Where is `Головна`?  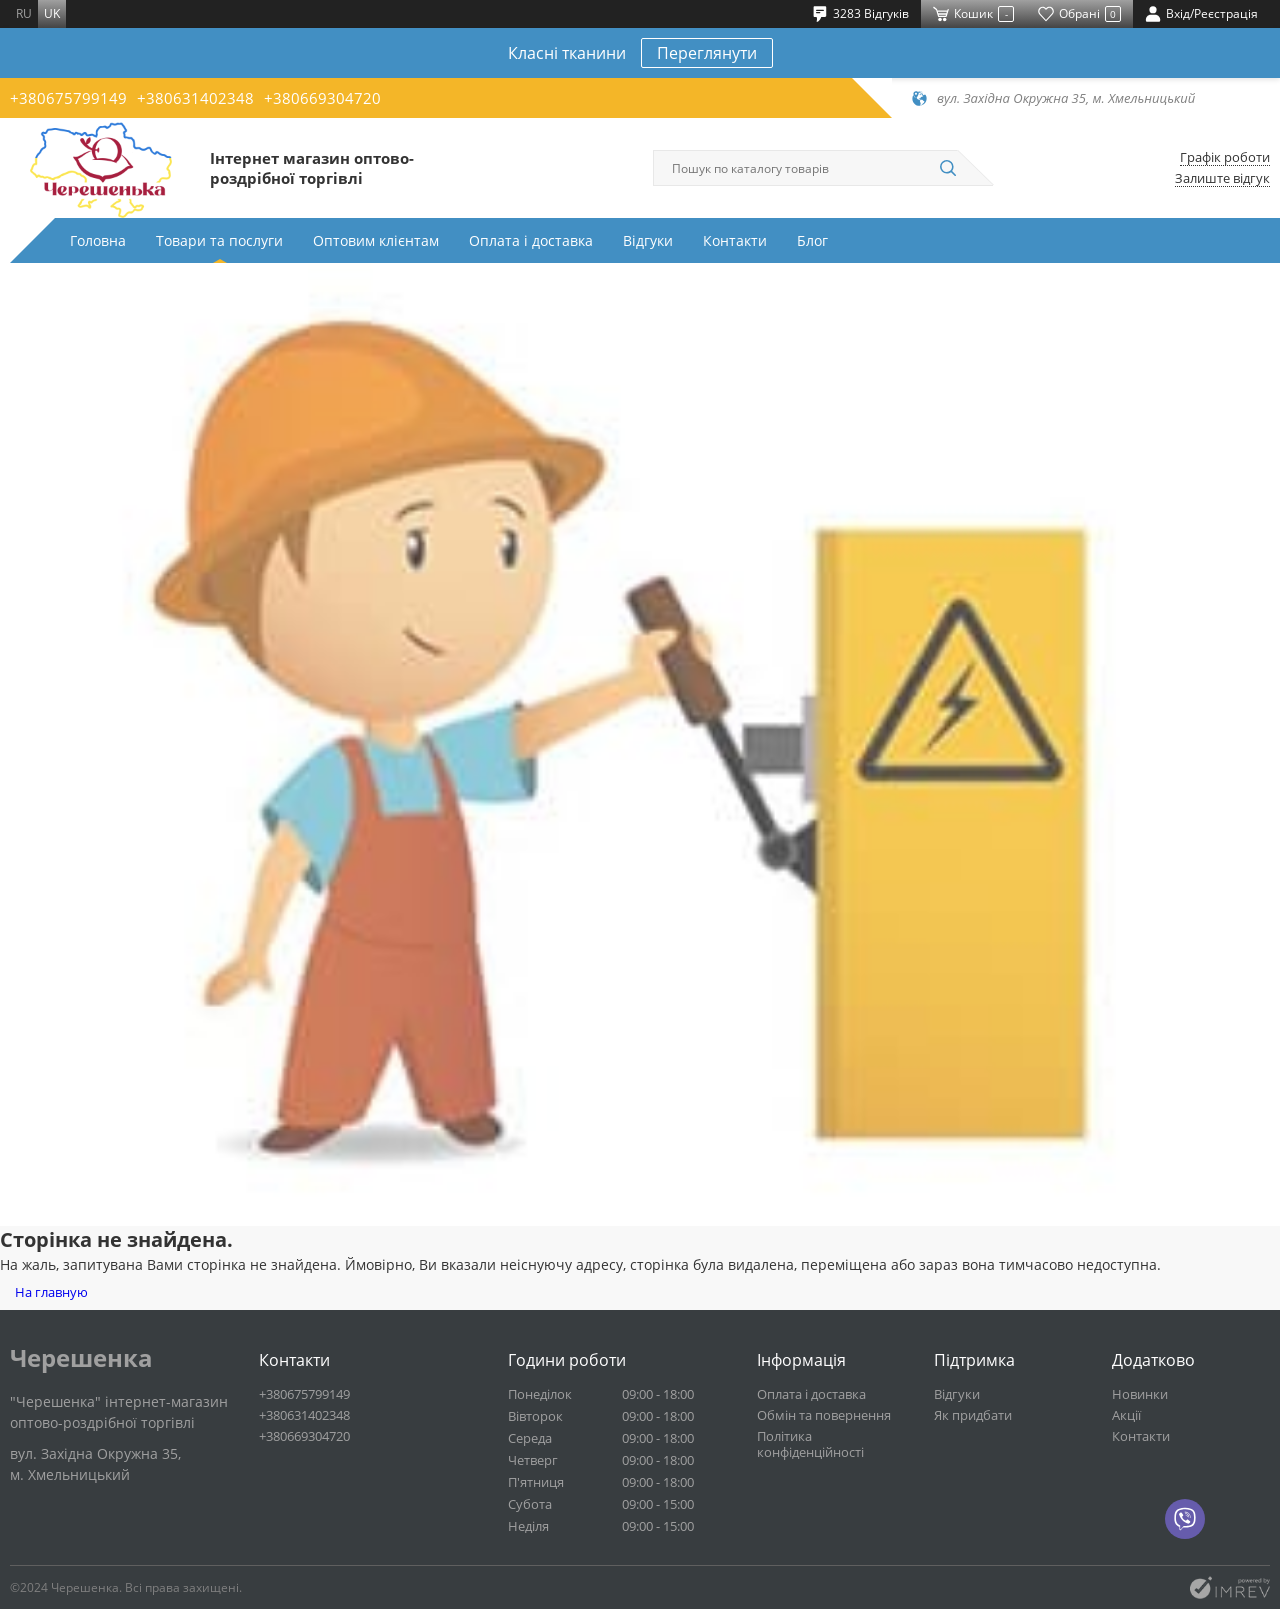 Головна is located at coordinates (98, 240).